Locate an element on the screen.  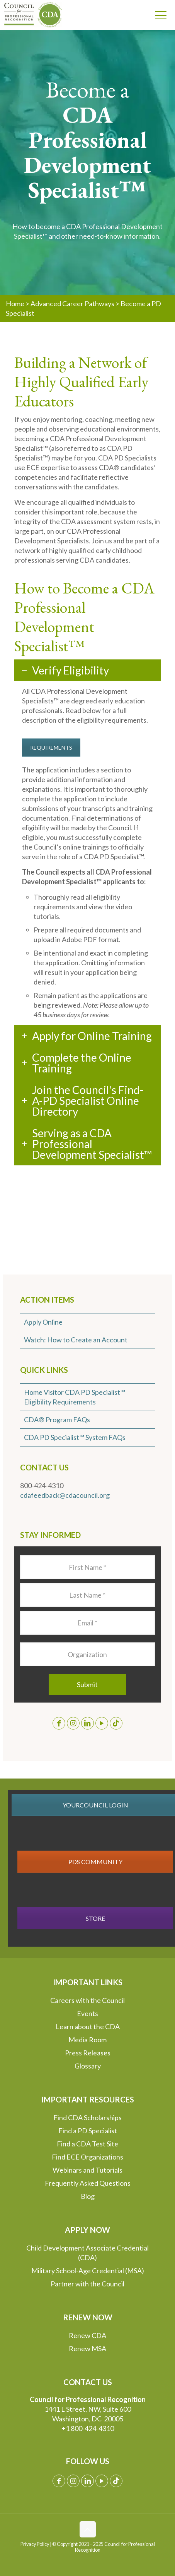
Events is located at coordinates (87, 2013).